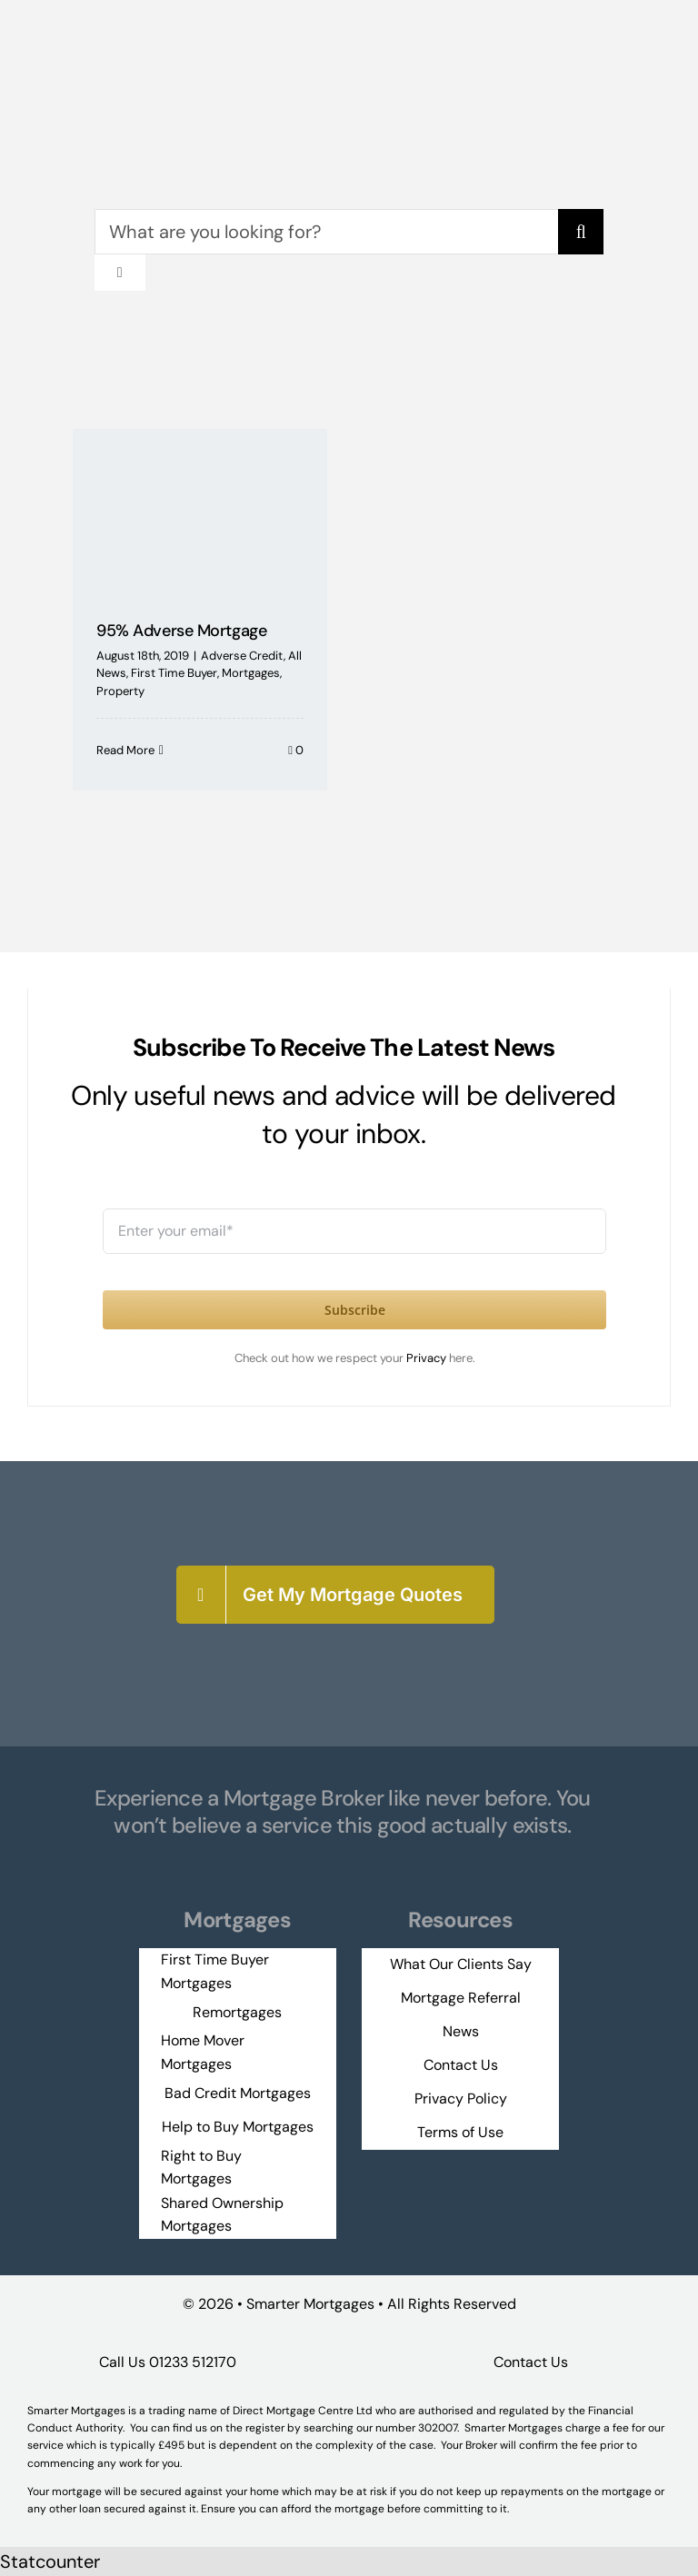 The image size is (698, 2576). I want to click on Privacy, so click(427, 1358).